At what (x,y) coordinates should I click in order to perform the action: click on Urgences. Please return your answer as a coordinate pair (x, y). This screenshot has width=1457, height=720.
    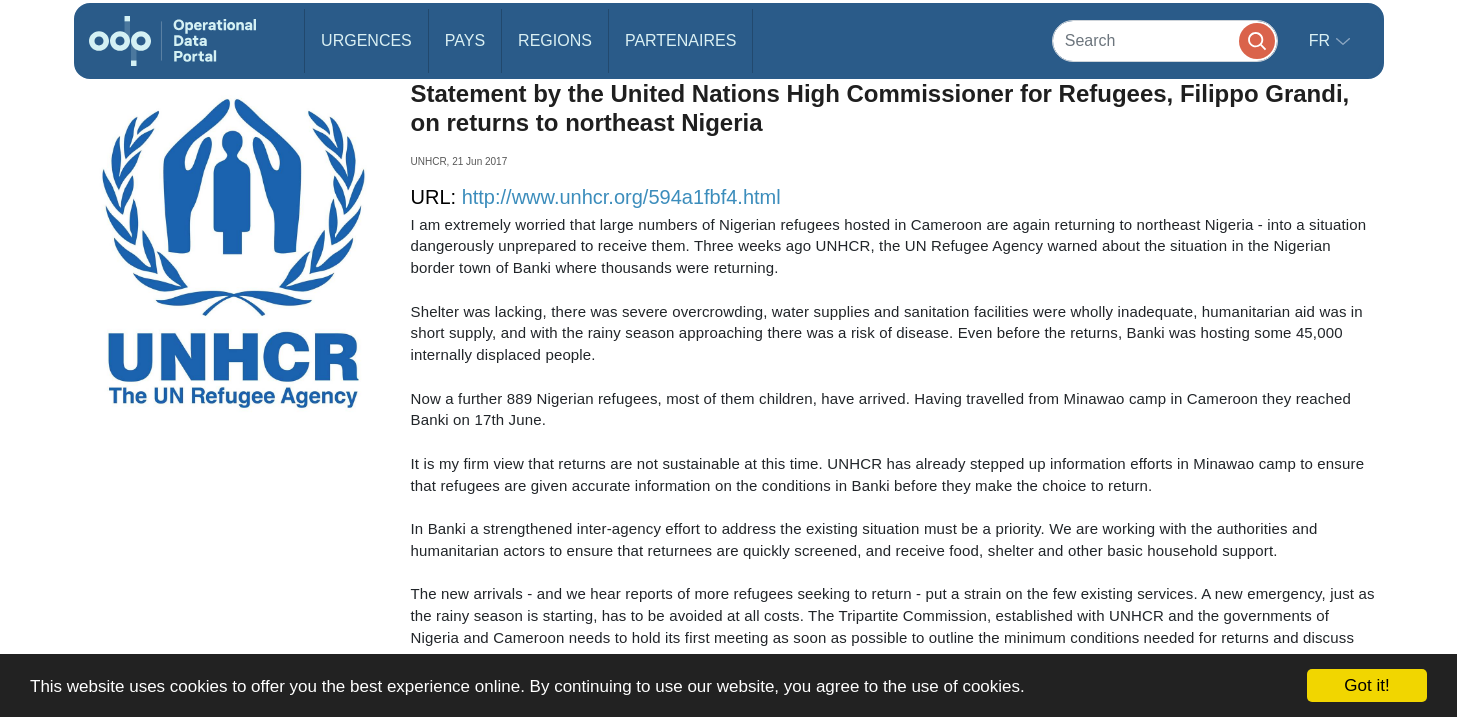
    Looking at the image, I should click on (366, 40).